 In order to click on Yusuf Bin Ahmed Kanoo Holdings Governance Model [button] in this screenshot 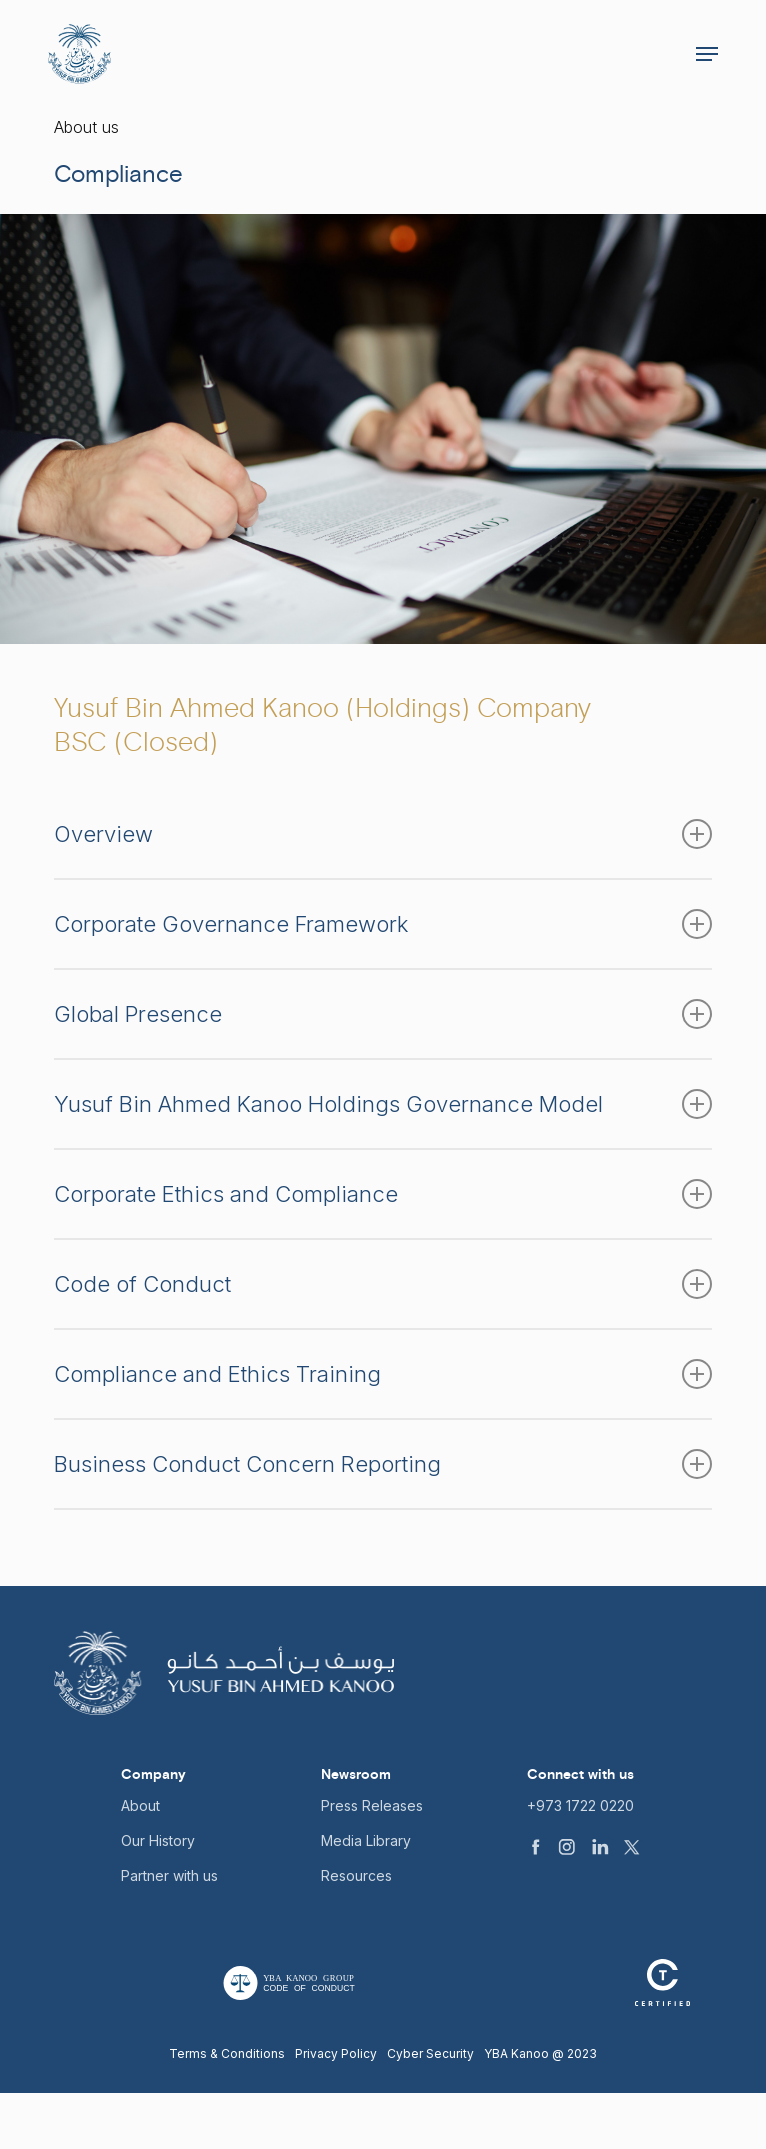, I will do `click(383, 1104)`.